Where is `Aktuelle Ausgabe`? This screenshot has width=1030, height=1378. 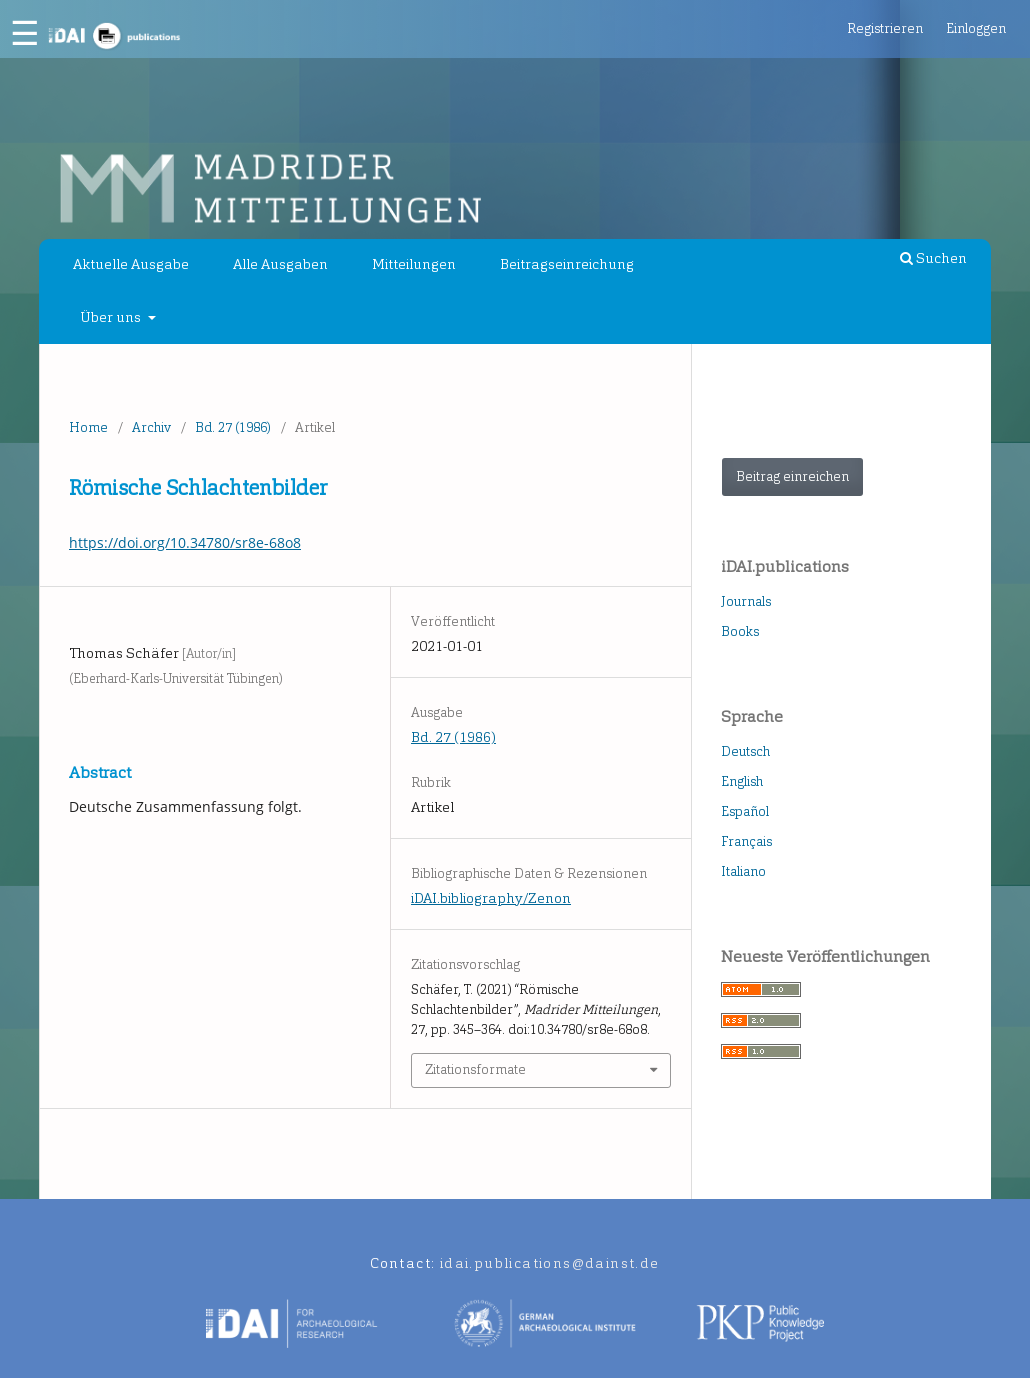 Aktuelle Ausgabe is located at coordinates (131, 264).